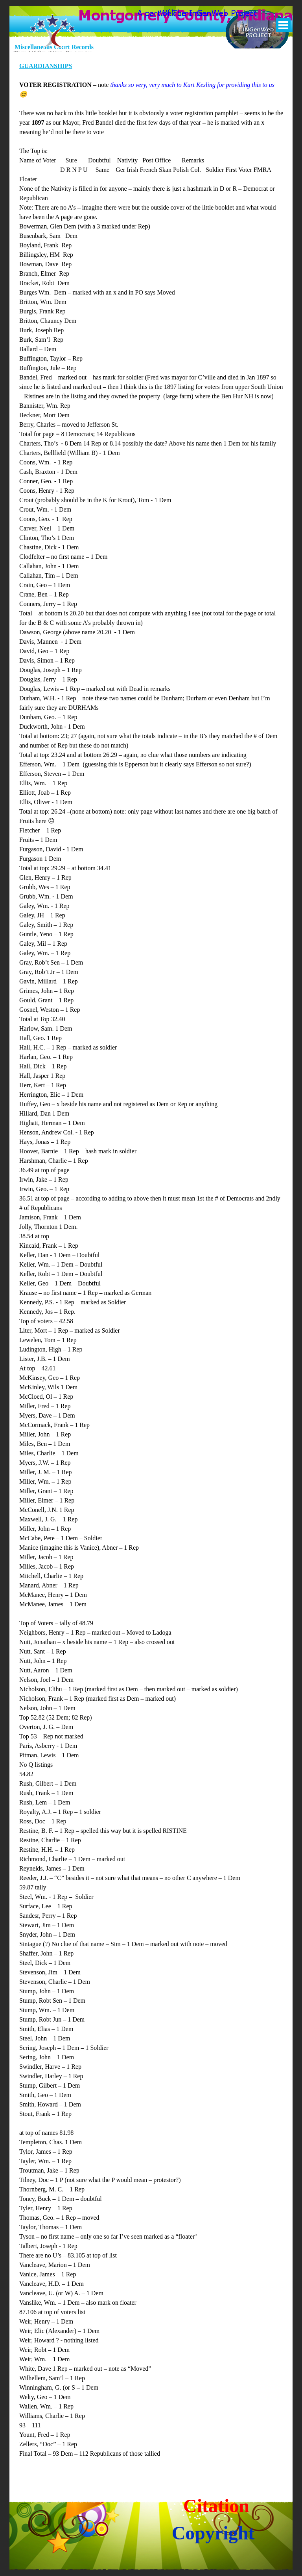 This screenshot has width=302, height=2576. What do you see at coordinates (151, 1264) in the screenshot?
I see `[tabpanel]` at bounding box center [151, 1264].